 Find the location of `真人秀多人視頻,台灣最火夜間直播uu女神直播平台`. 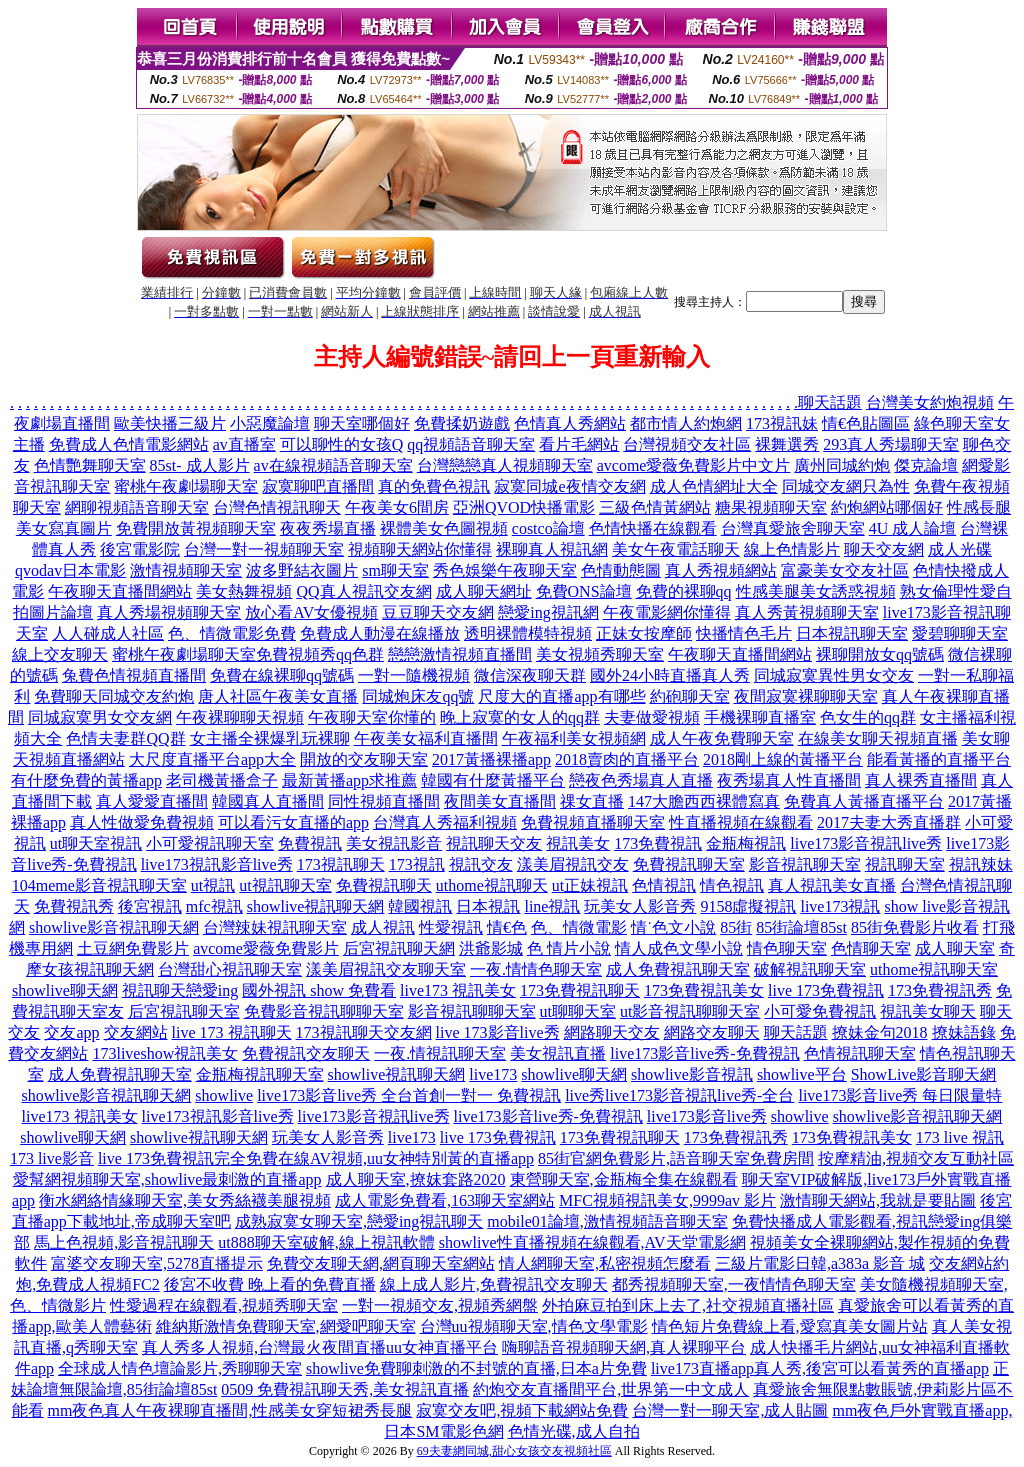

真人秀多人視頻,台灣最火夜間直播uu女神直播平台 is located at coordinates (320, 1347).